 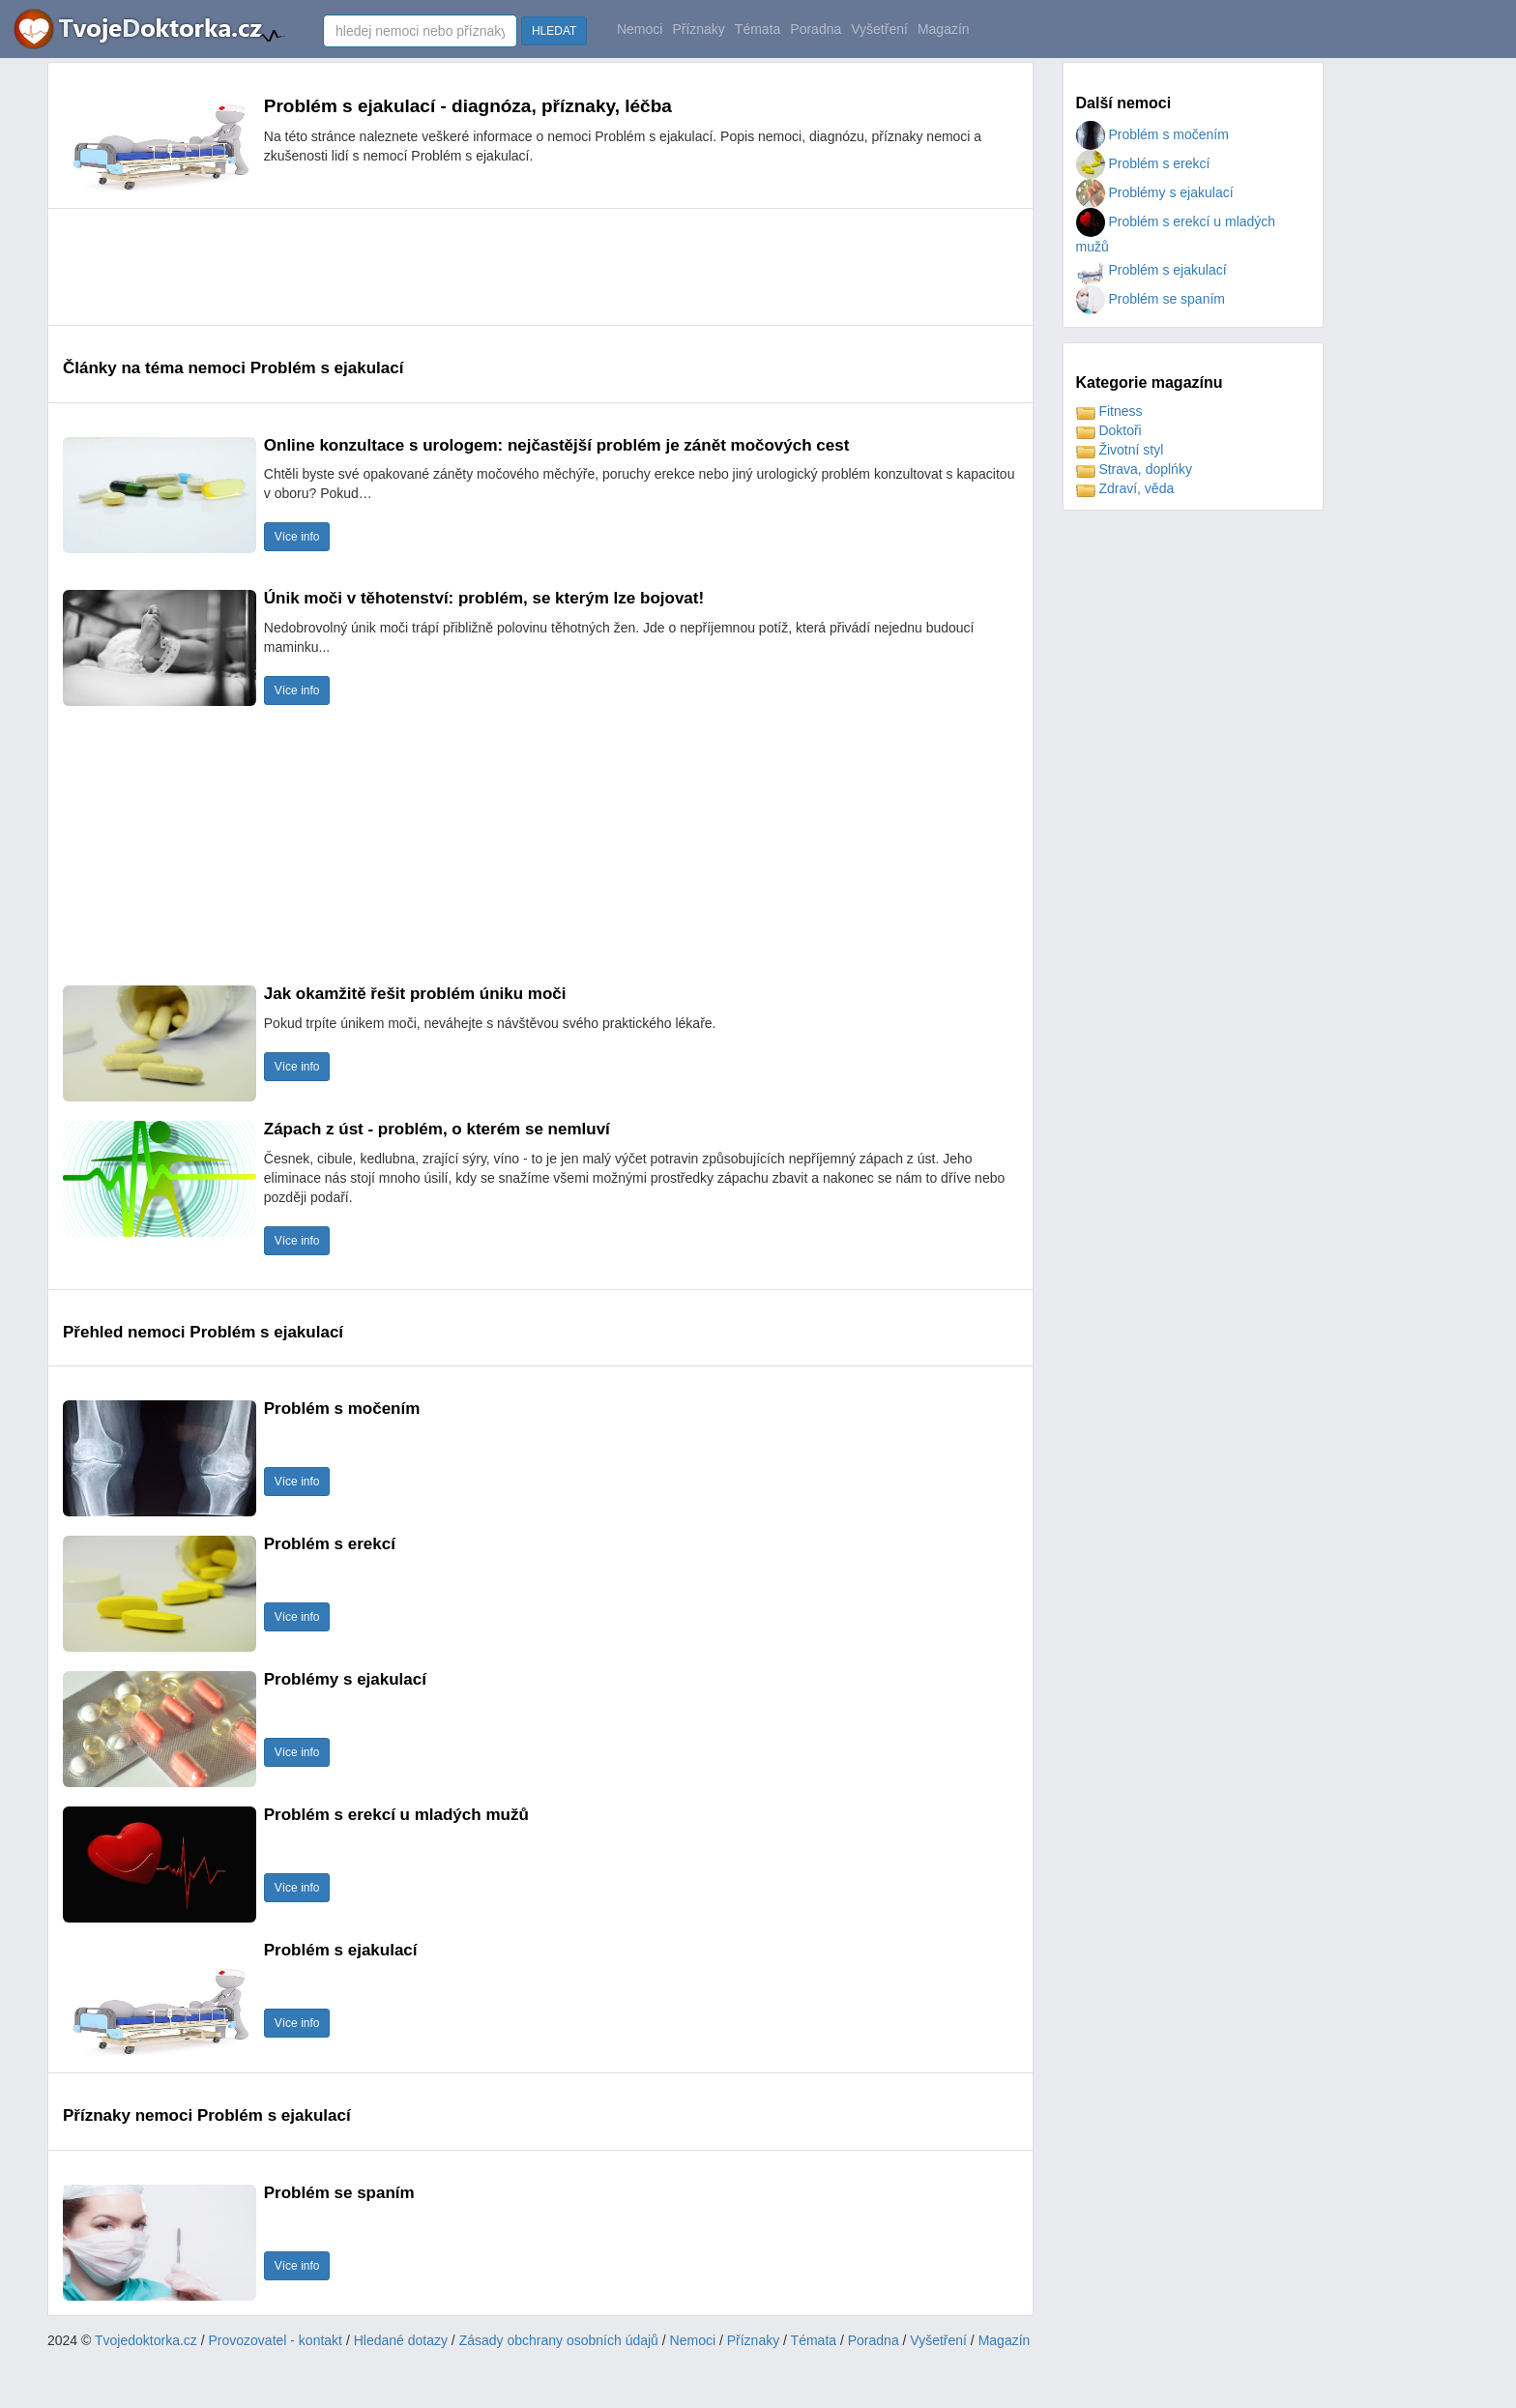 I want to click on [Advertisement], so click(x=415, y=266).